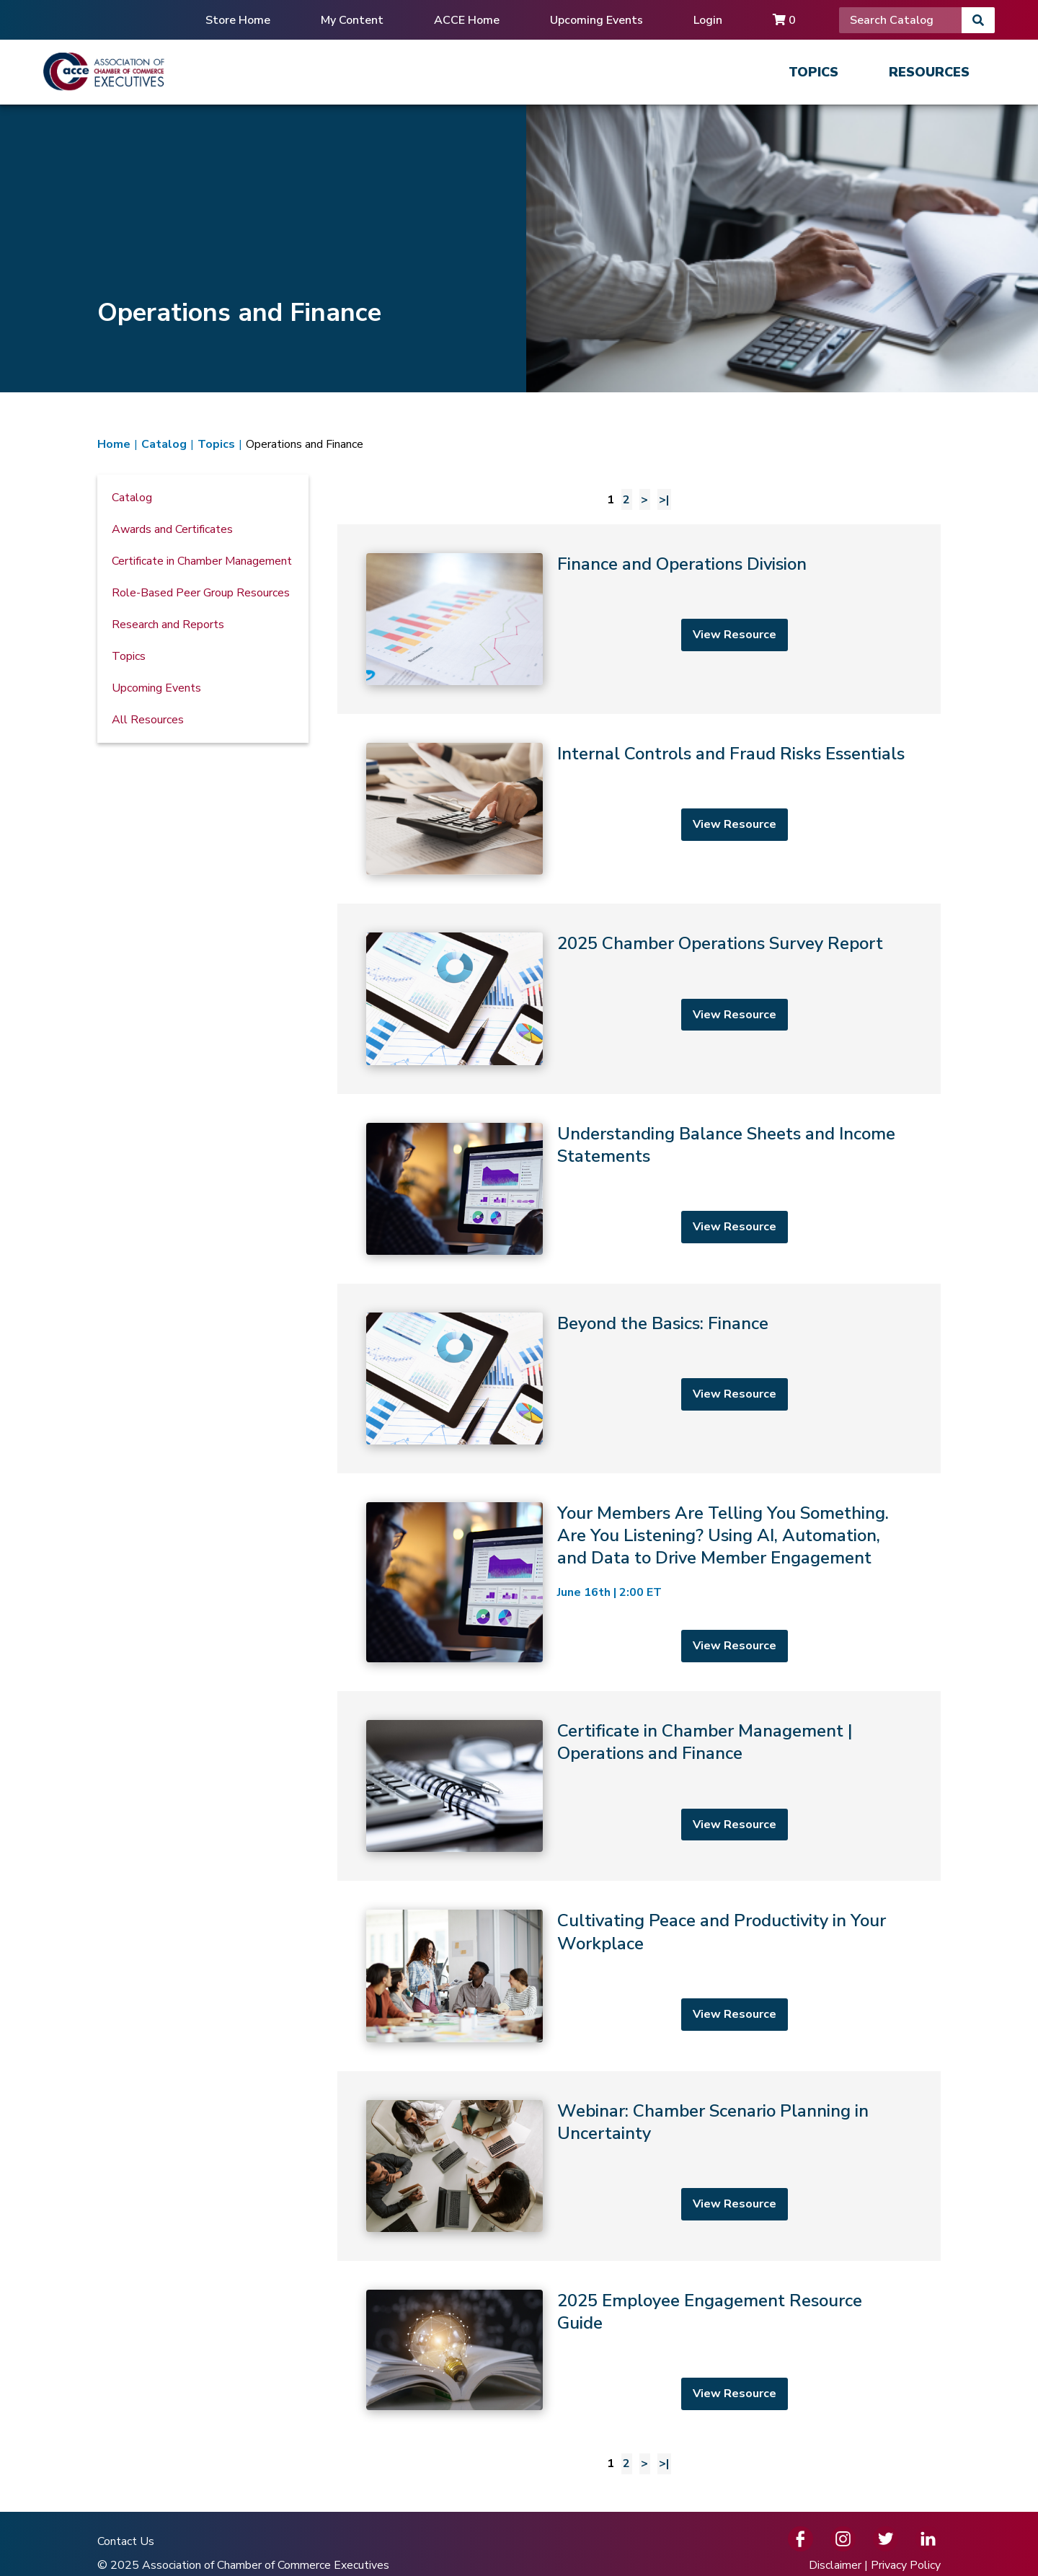 This screenshot has height=2576, width=1038. What do you see at coordinates (813, 72) in the screenshot?
I see `Topics` at bounding box center [813, 72].